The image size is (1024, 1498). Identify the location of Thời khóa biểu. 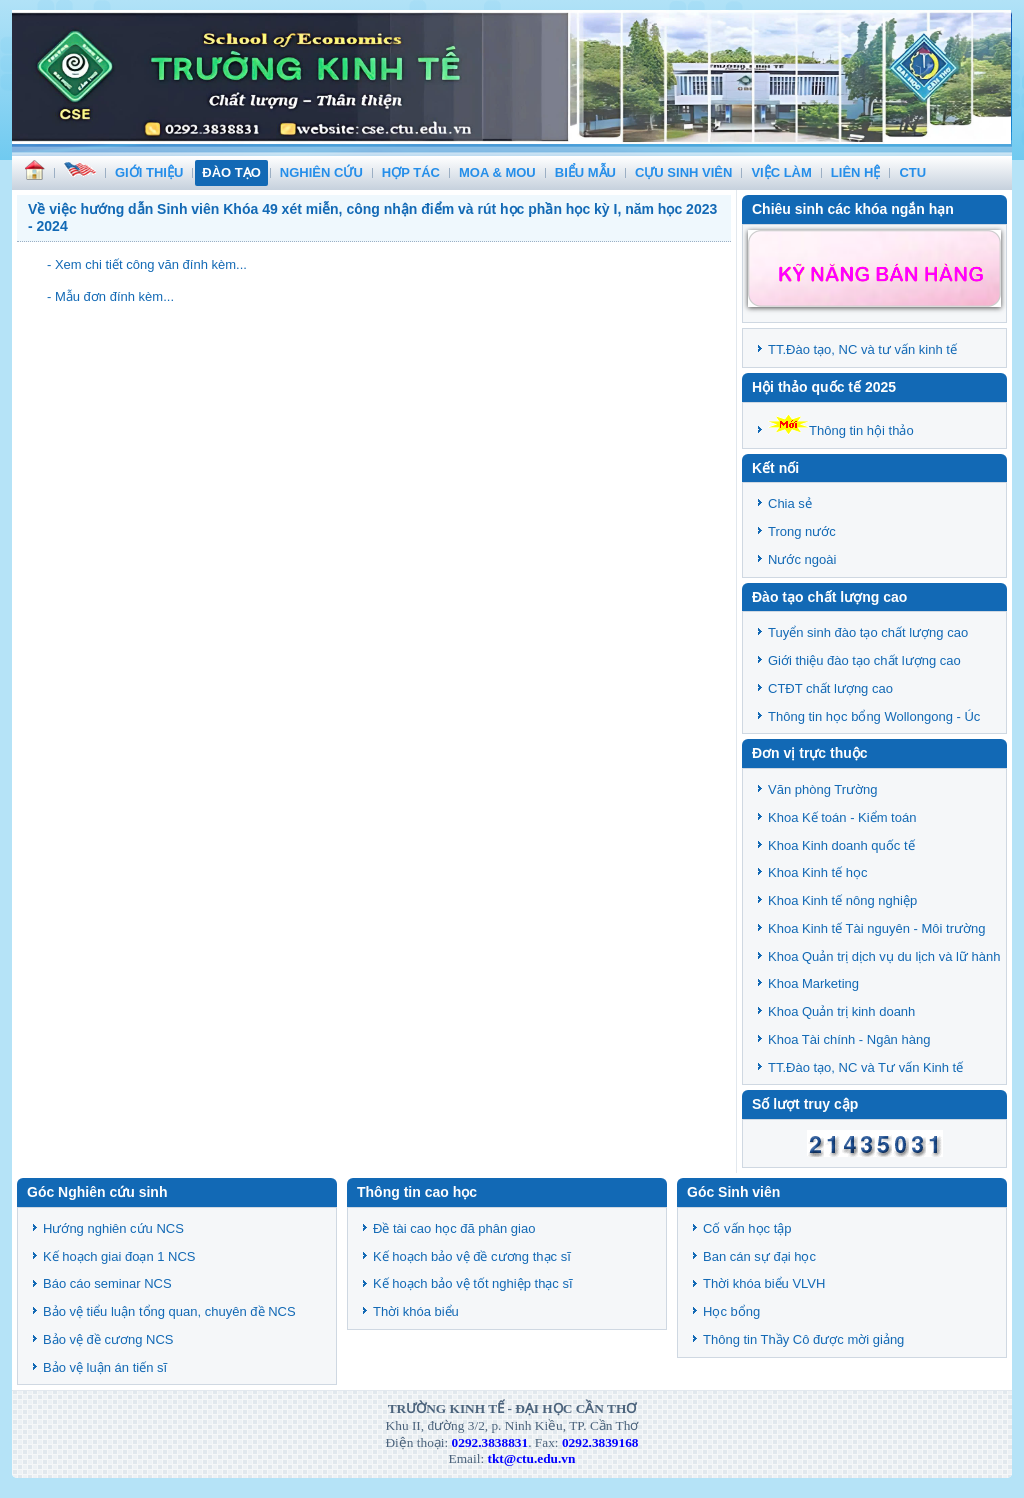
(416, 1311).